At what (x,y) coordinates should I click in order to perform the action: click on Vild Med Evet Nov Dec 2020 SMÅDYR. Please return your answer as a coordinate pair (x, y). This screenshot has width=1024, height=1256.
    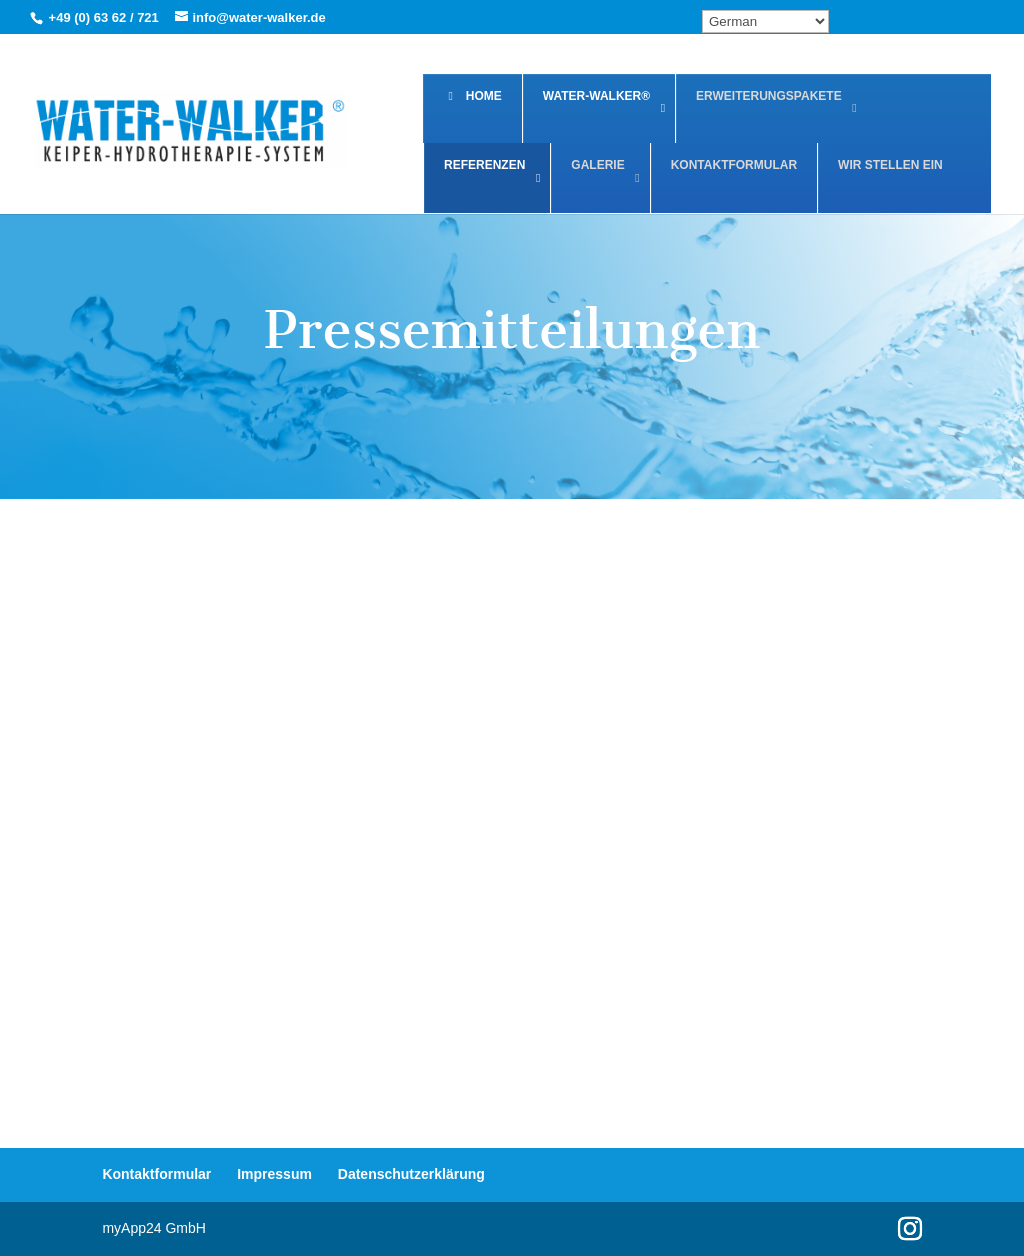
    Looking at the image, I should click on (525, 602).